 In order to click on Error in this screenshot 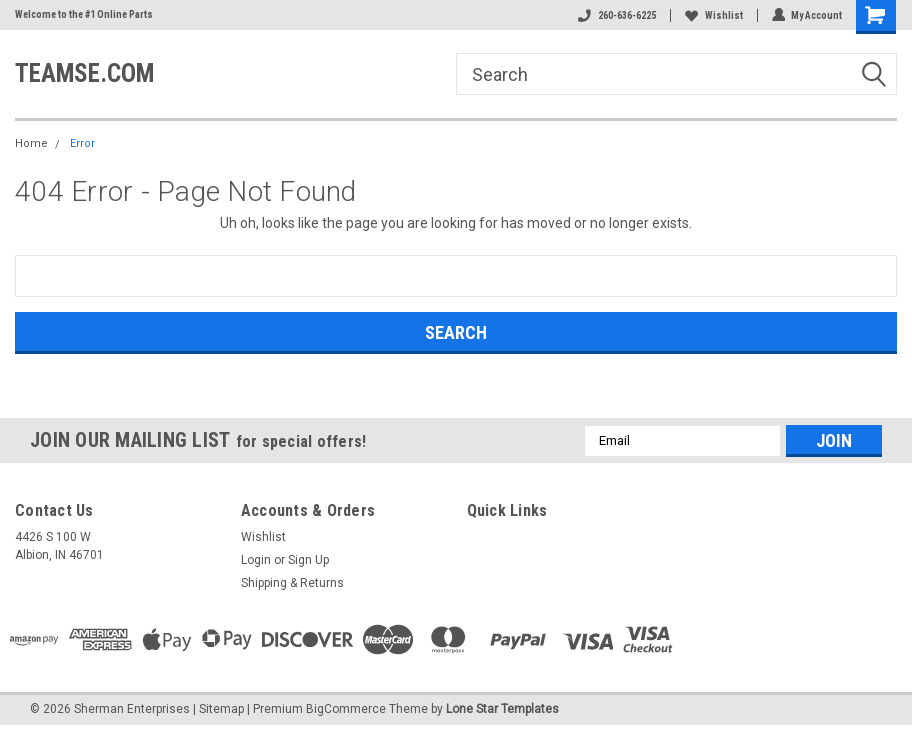, I will do `click(82, 143)`.